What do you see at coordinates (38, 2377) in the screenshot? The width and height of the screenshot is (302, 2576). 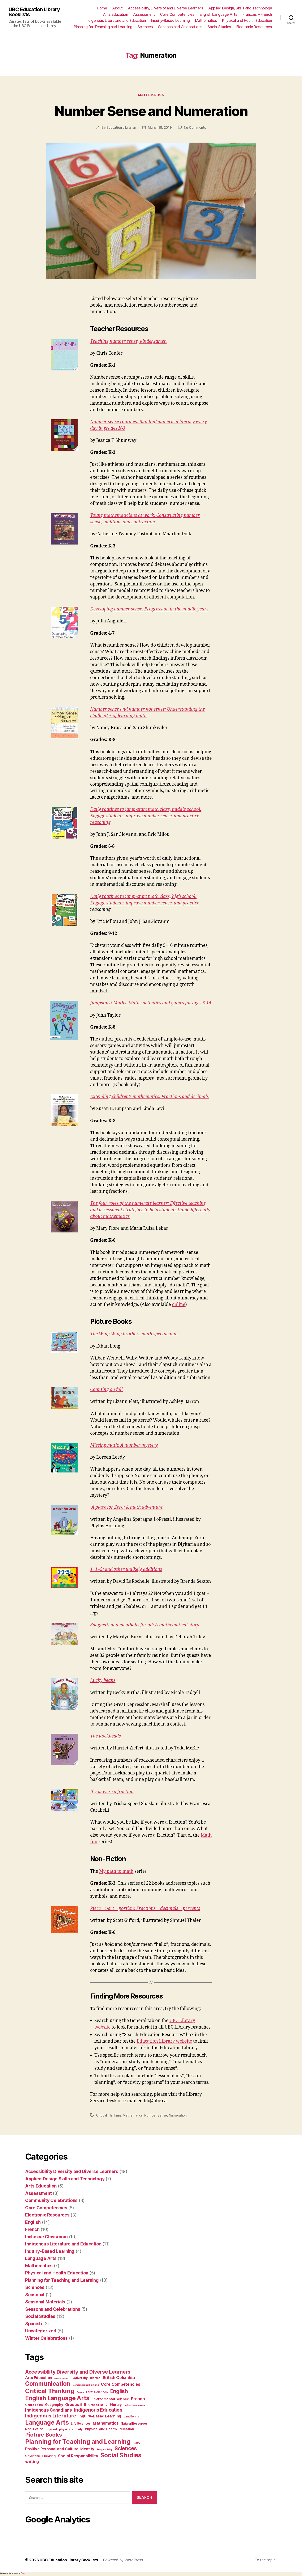 I see `Arts Education [Arts Education (6 items)]` at bounding box center [38, 2377].